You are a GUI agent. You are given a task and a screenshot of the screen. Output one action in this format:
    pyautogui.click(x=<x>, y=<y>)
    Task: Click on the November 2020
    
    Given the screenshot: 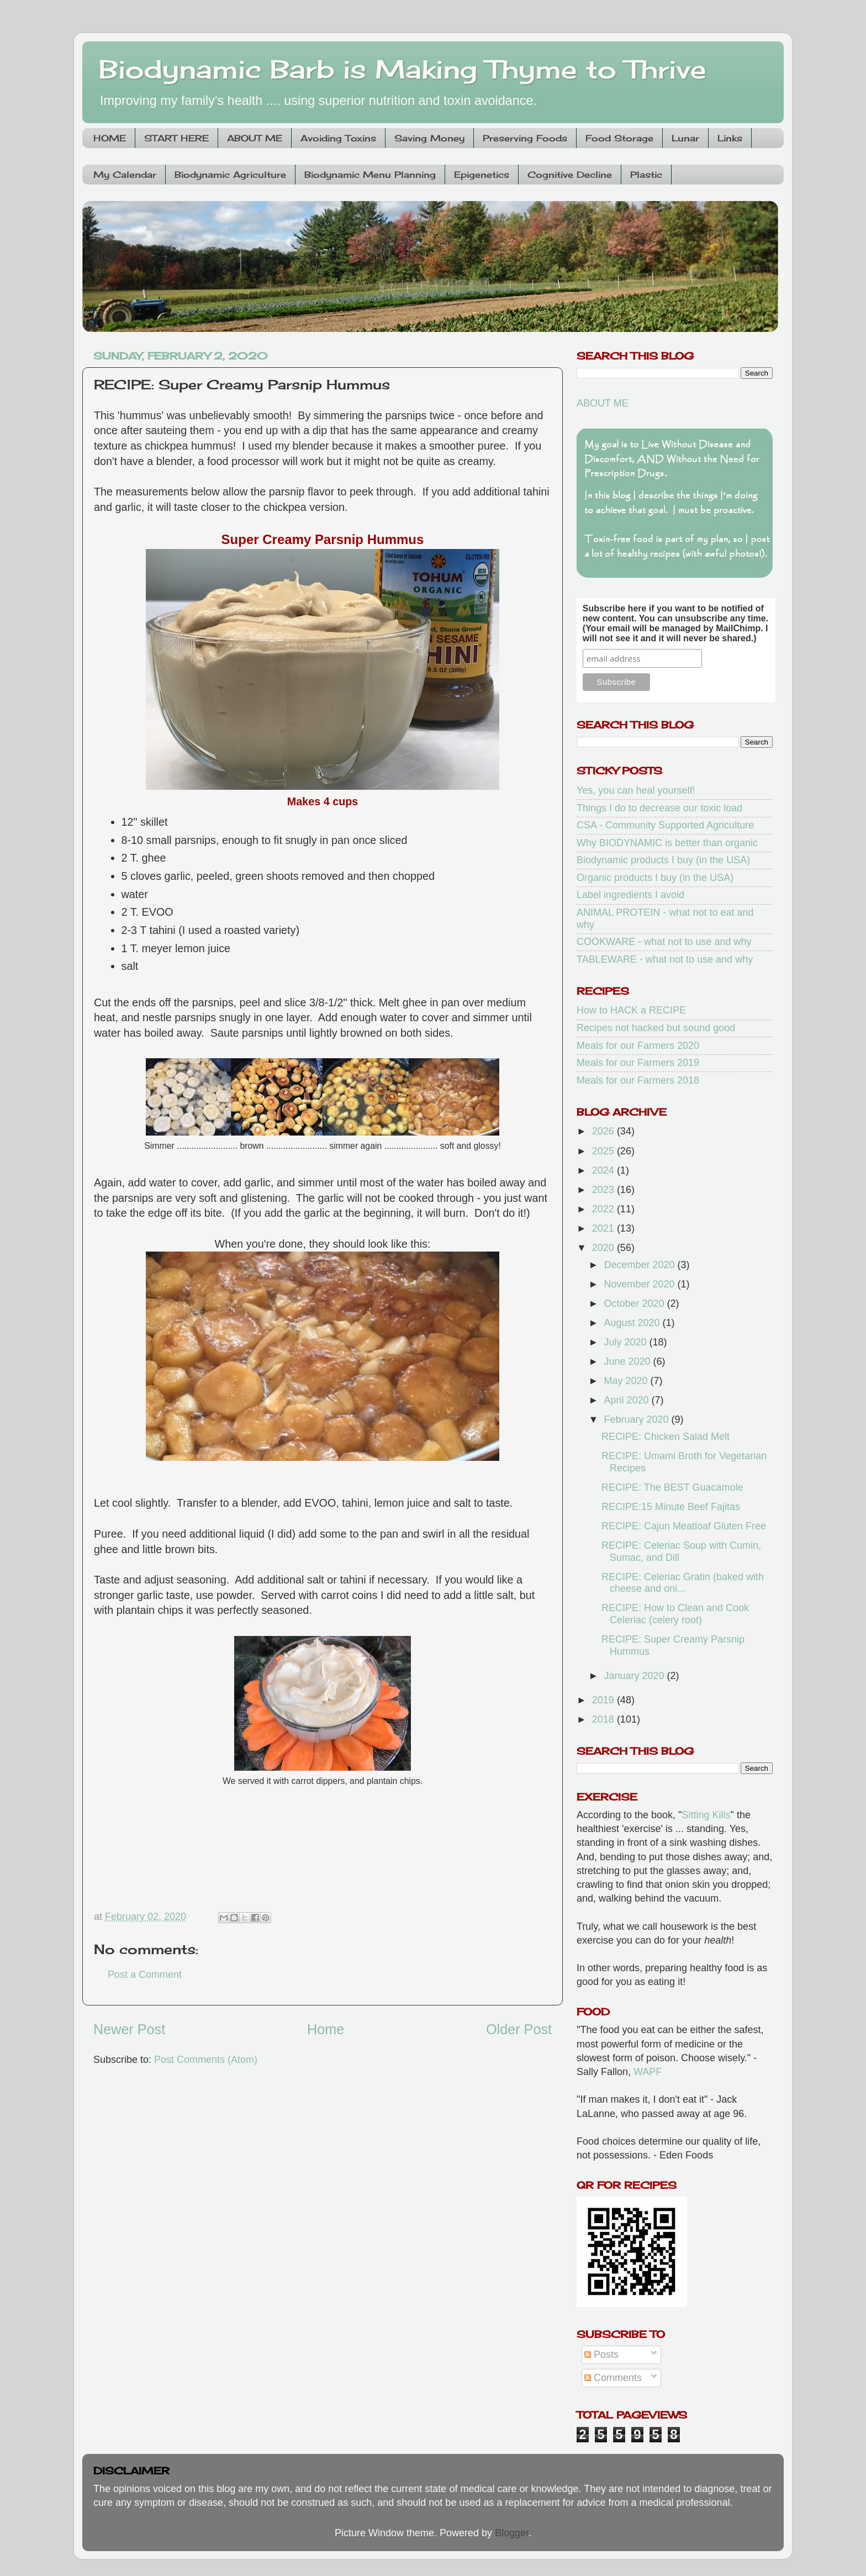 What is the action you would take?
    pyautogui.click(x=640, y=1284)
    